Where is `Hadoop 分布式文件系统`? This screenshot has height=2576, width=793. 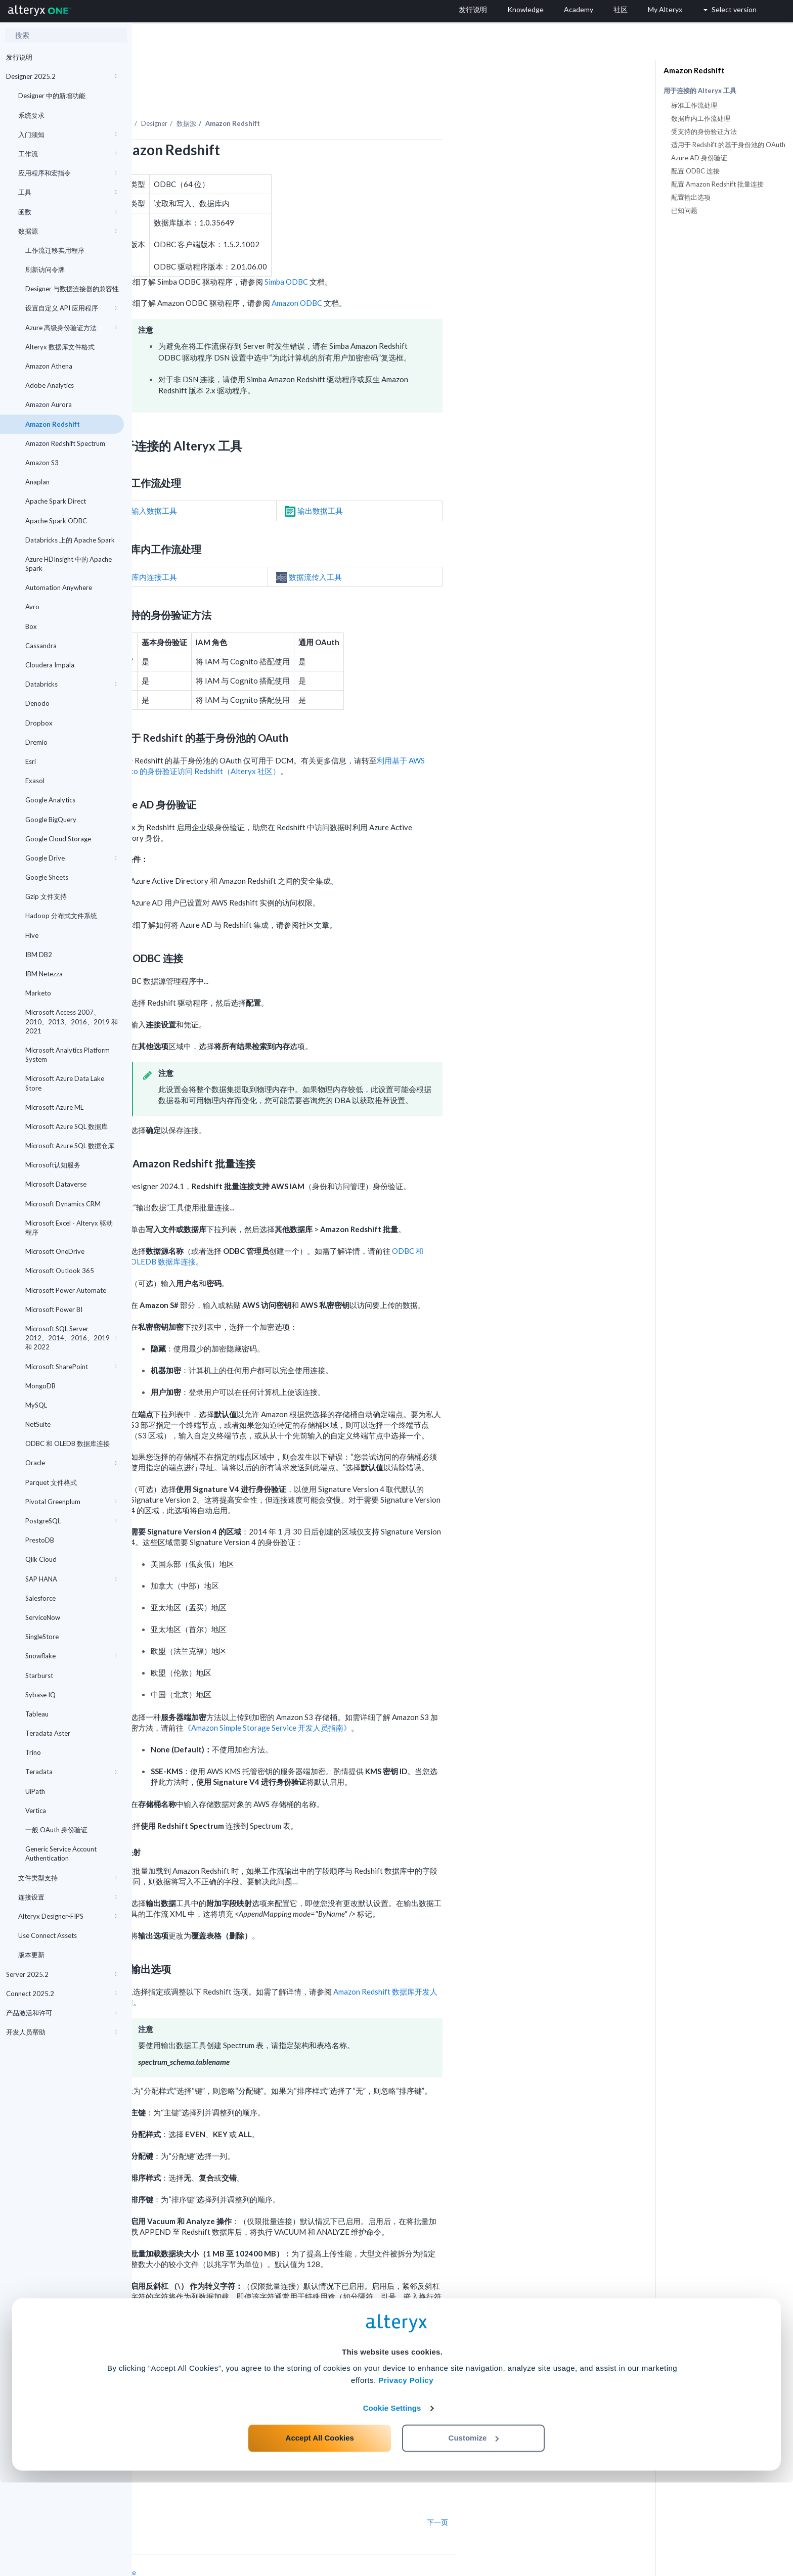 Hadoop 分布式文件系统 is located at coordinates (61, 916).